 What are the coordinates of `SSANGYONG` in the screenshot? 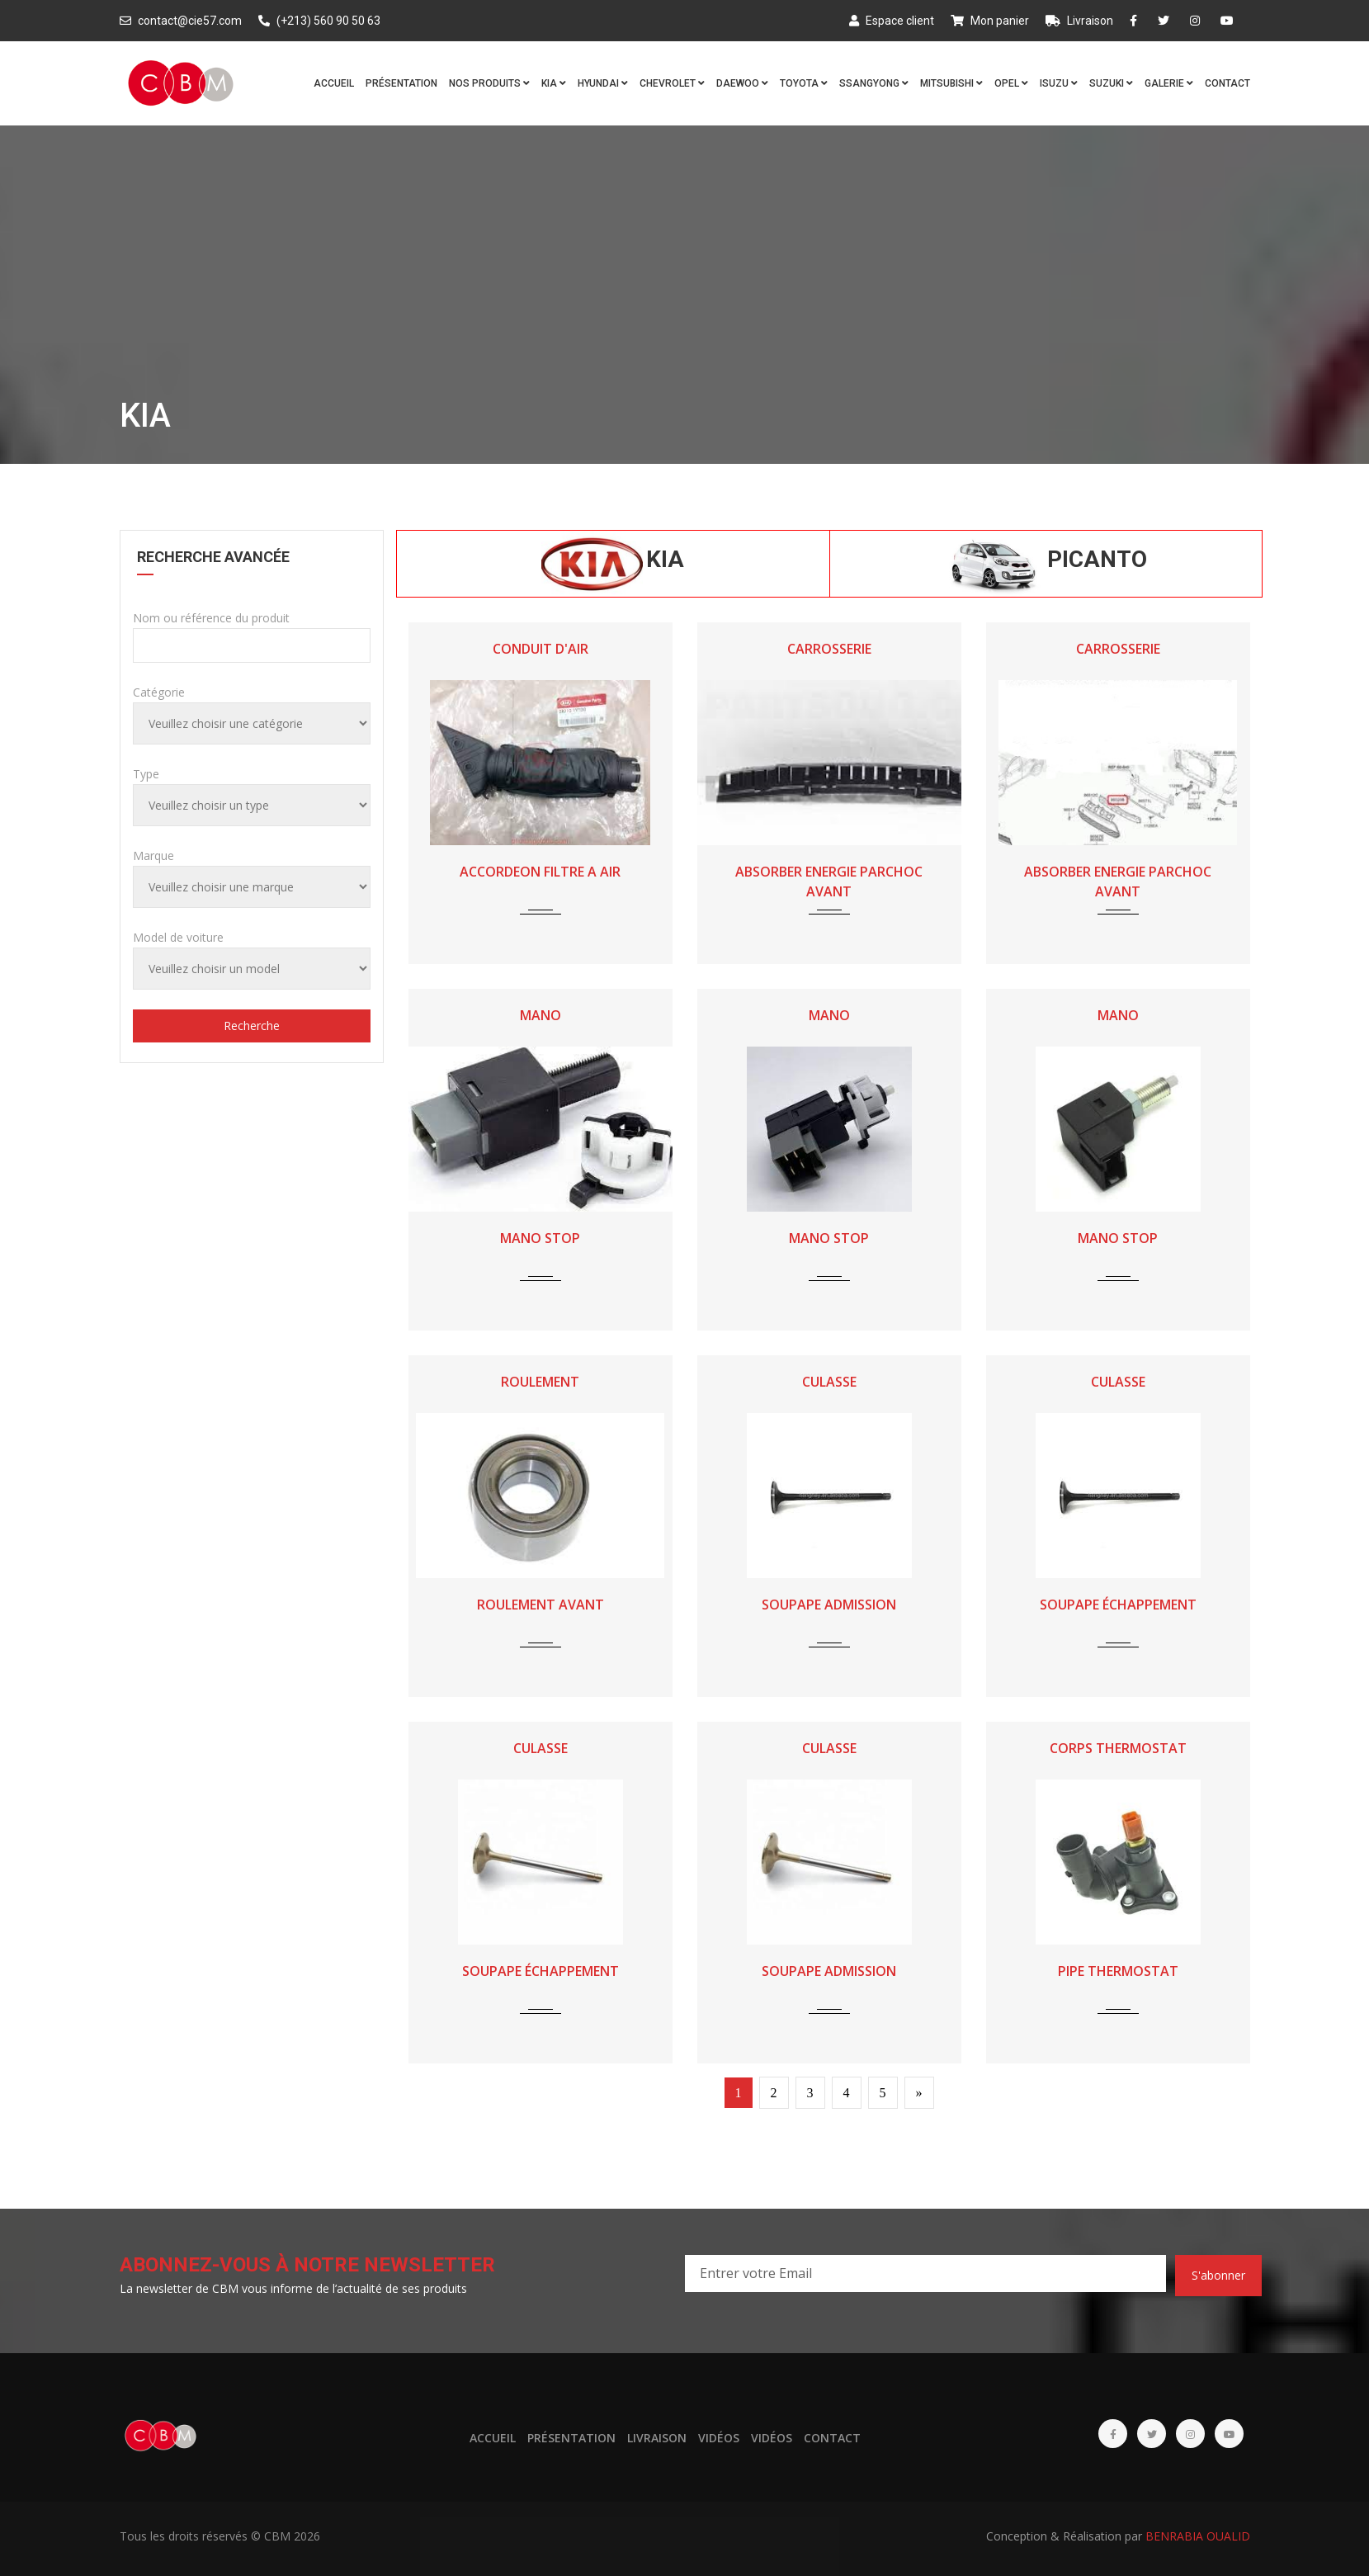 It's located at (874, 83).